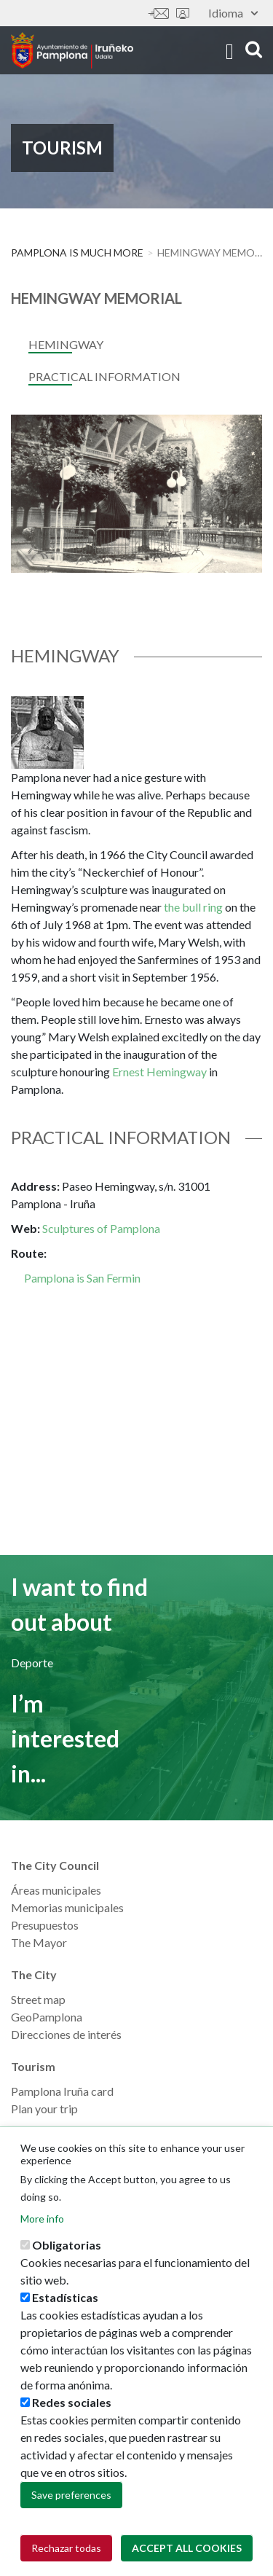 Image resolution: width=273 pixels, height=2576 pixels. I want to click on Sede electrónica, so click(182, 13).